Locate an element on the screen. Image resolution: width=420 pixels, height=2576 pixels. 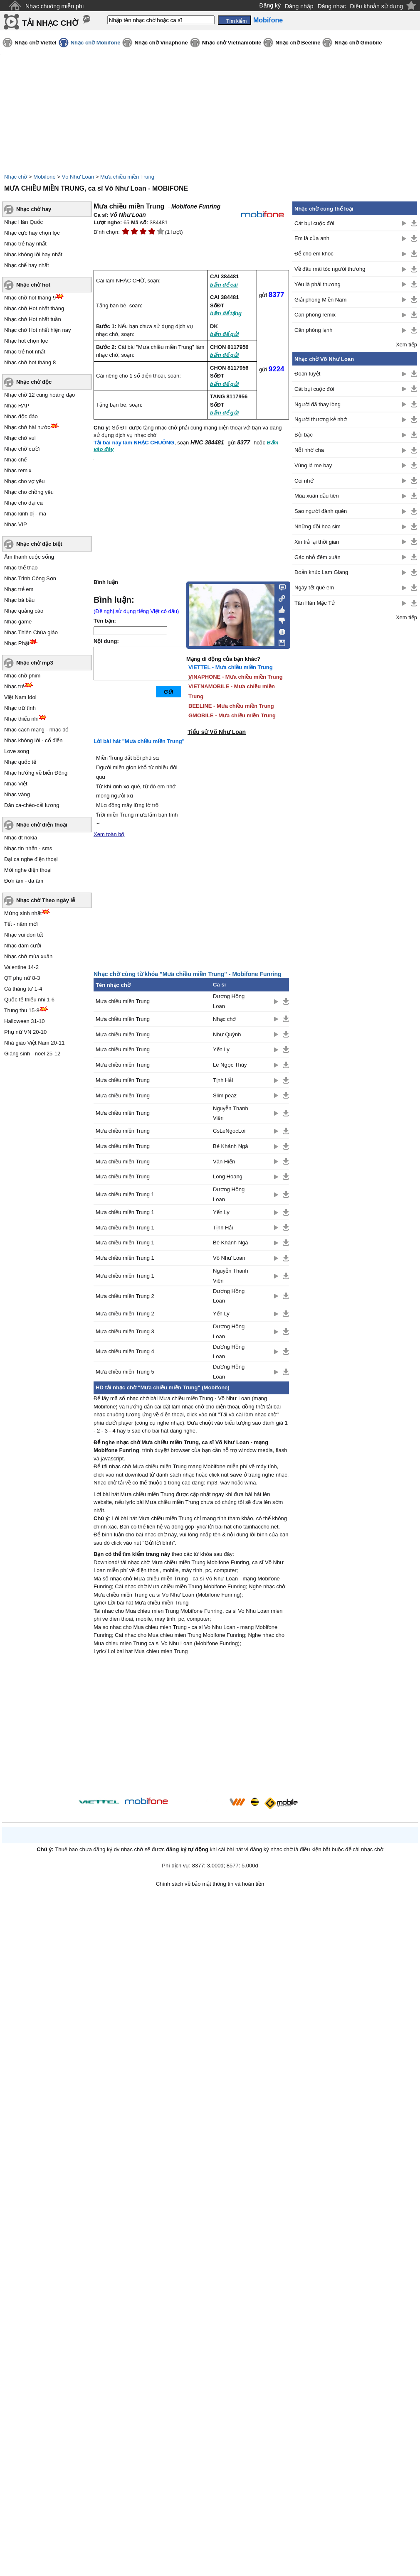
Mưa chiều miền Trung 2 is located at coordinates (125, 1296).